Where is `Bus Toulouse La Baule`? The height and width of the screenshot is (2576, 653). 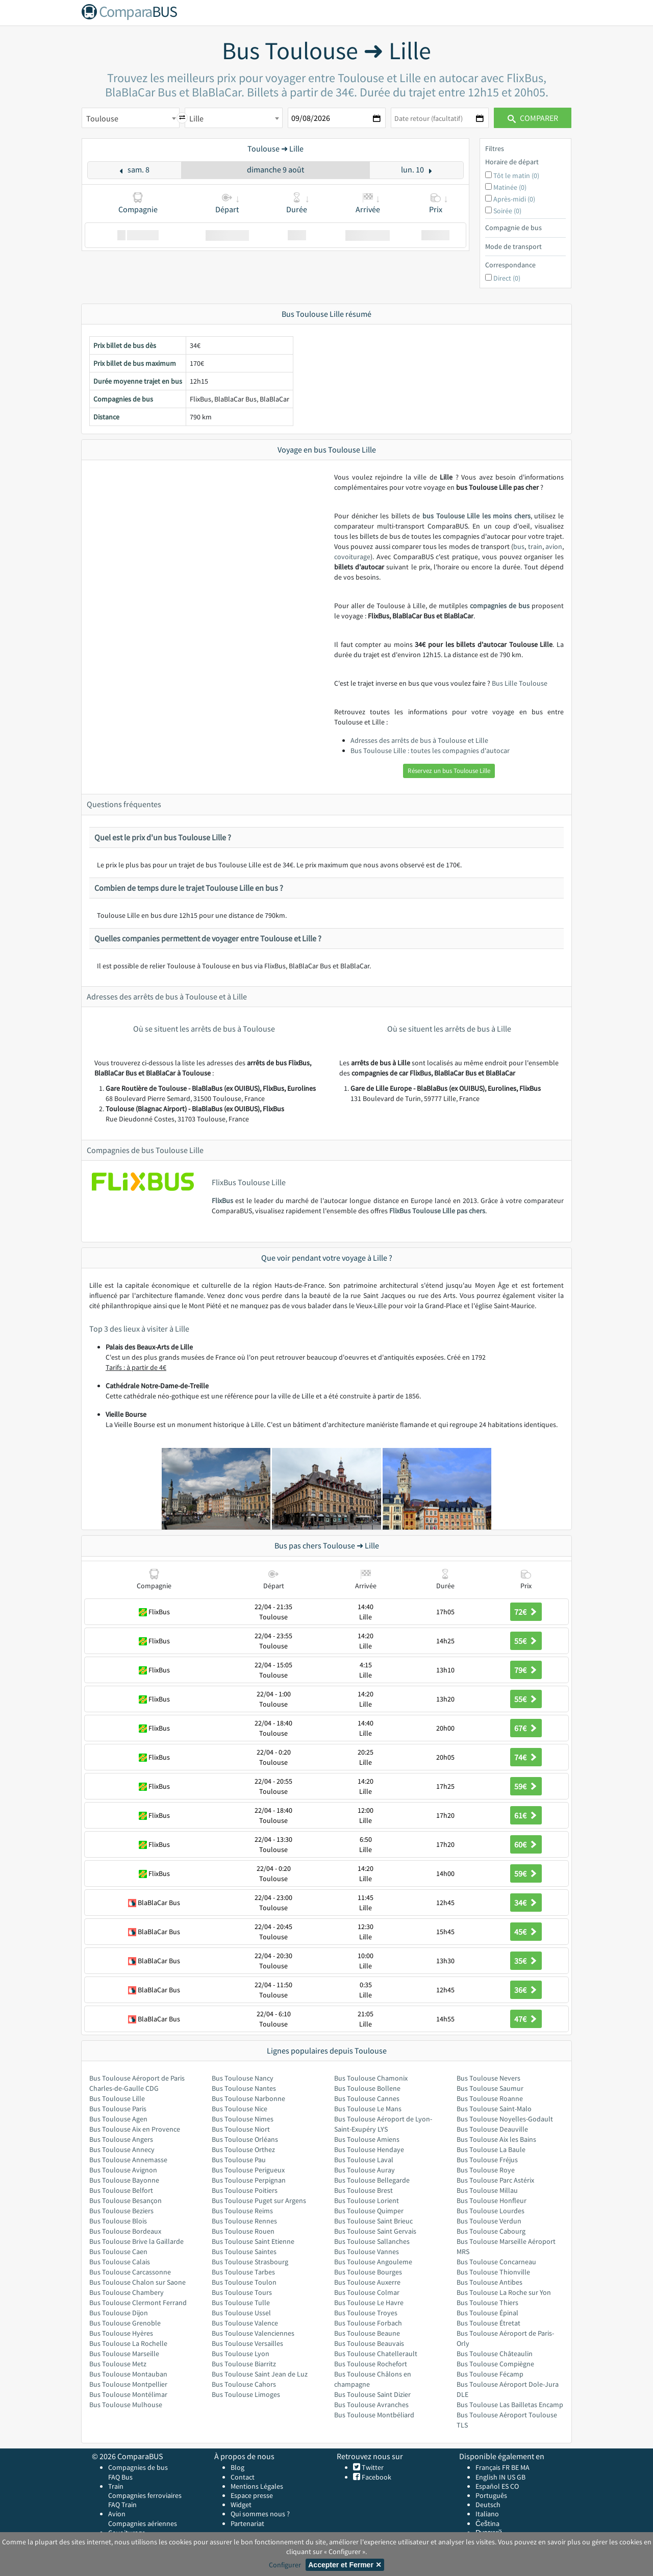 Bus Toulouse La Baule is located at coordinates (491, 2149).